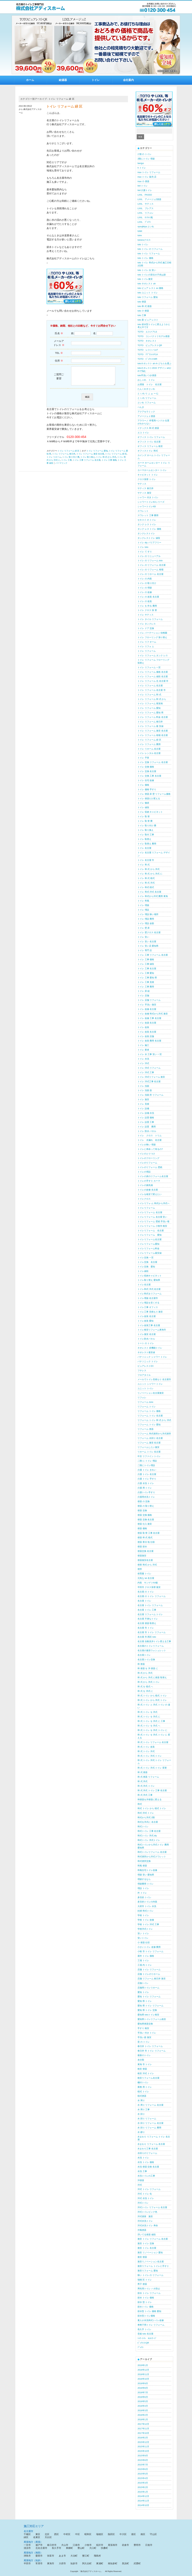 The width and height of the screenshot is (192, 2576). What do you see at coordinates (147, 479) in the screenshot?
I see `クロス張替 トイレ` at bounding box center [147, 479].